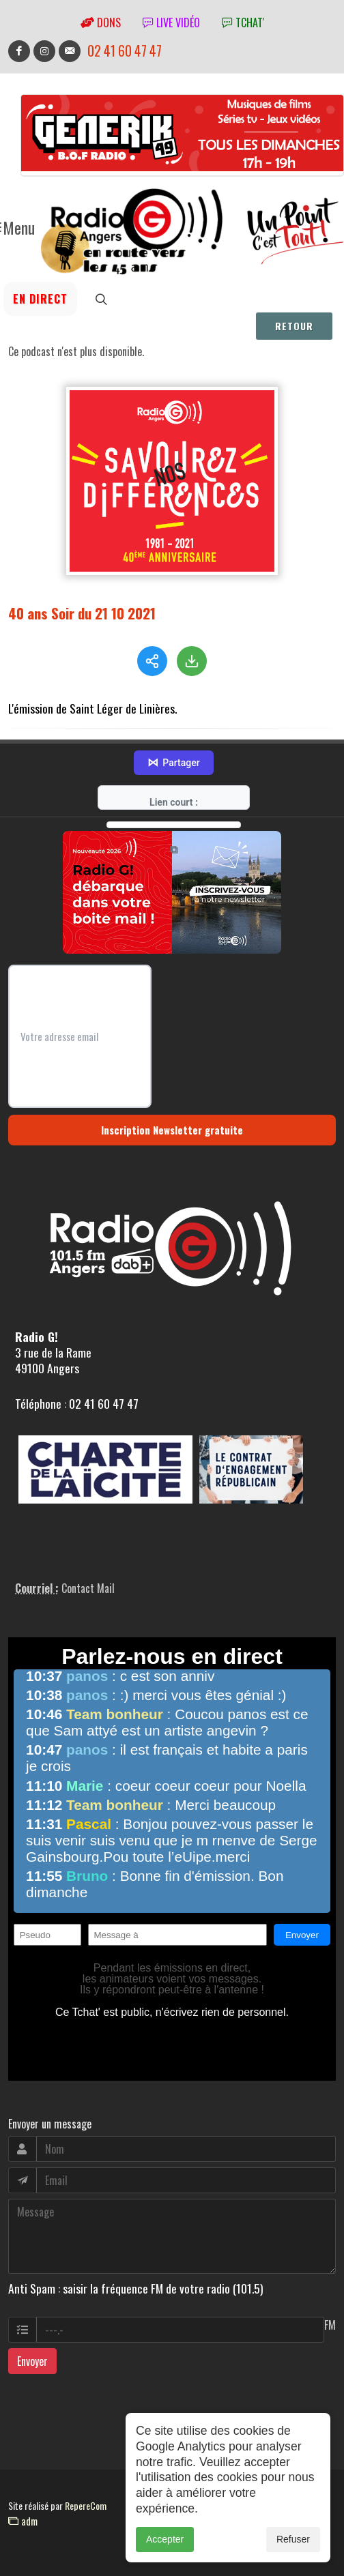 The height and width of the screenshot is (2576, 344). What do you see at coordinates (173, 762) in the screenshot?
I see `Partager` at bounding box center [173, 762].